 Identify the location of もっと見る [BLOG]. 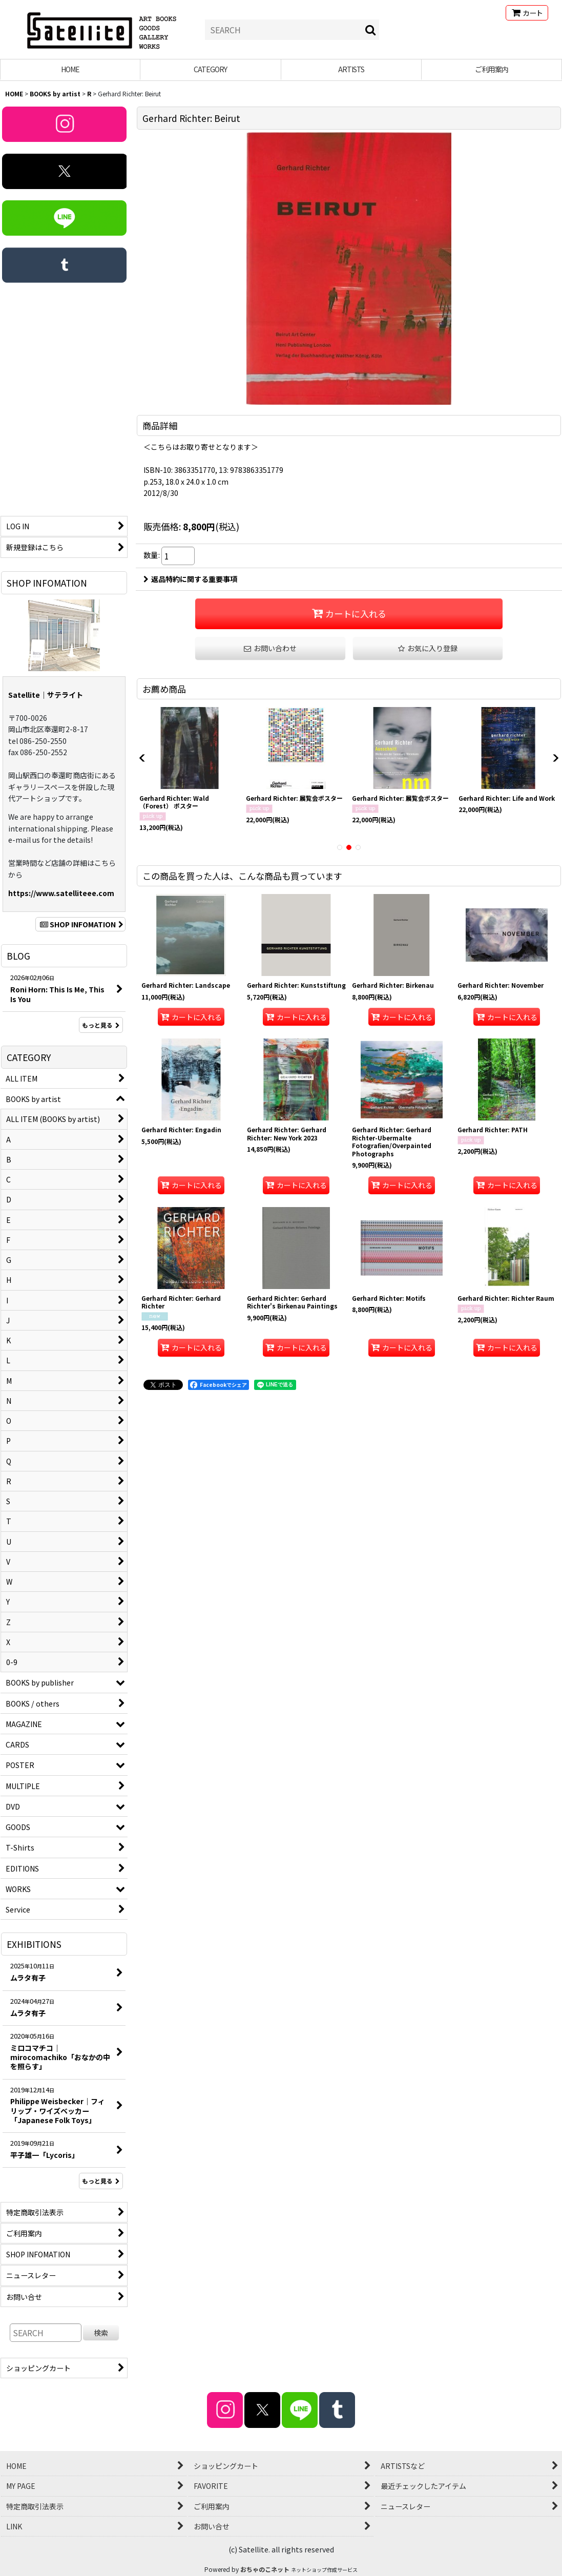
(101, 1025).